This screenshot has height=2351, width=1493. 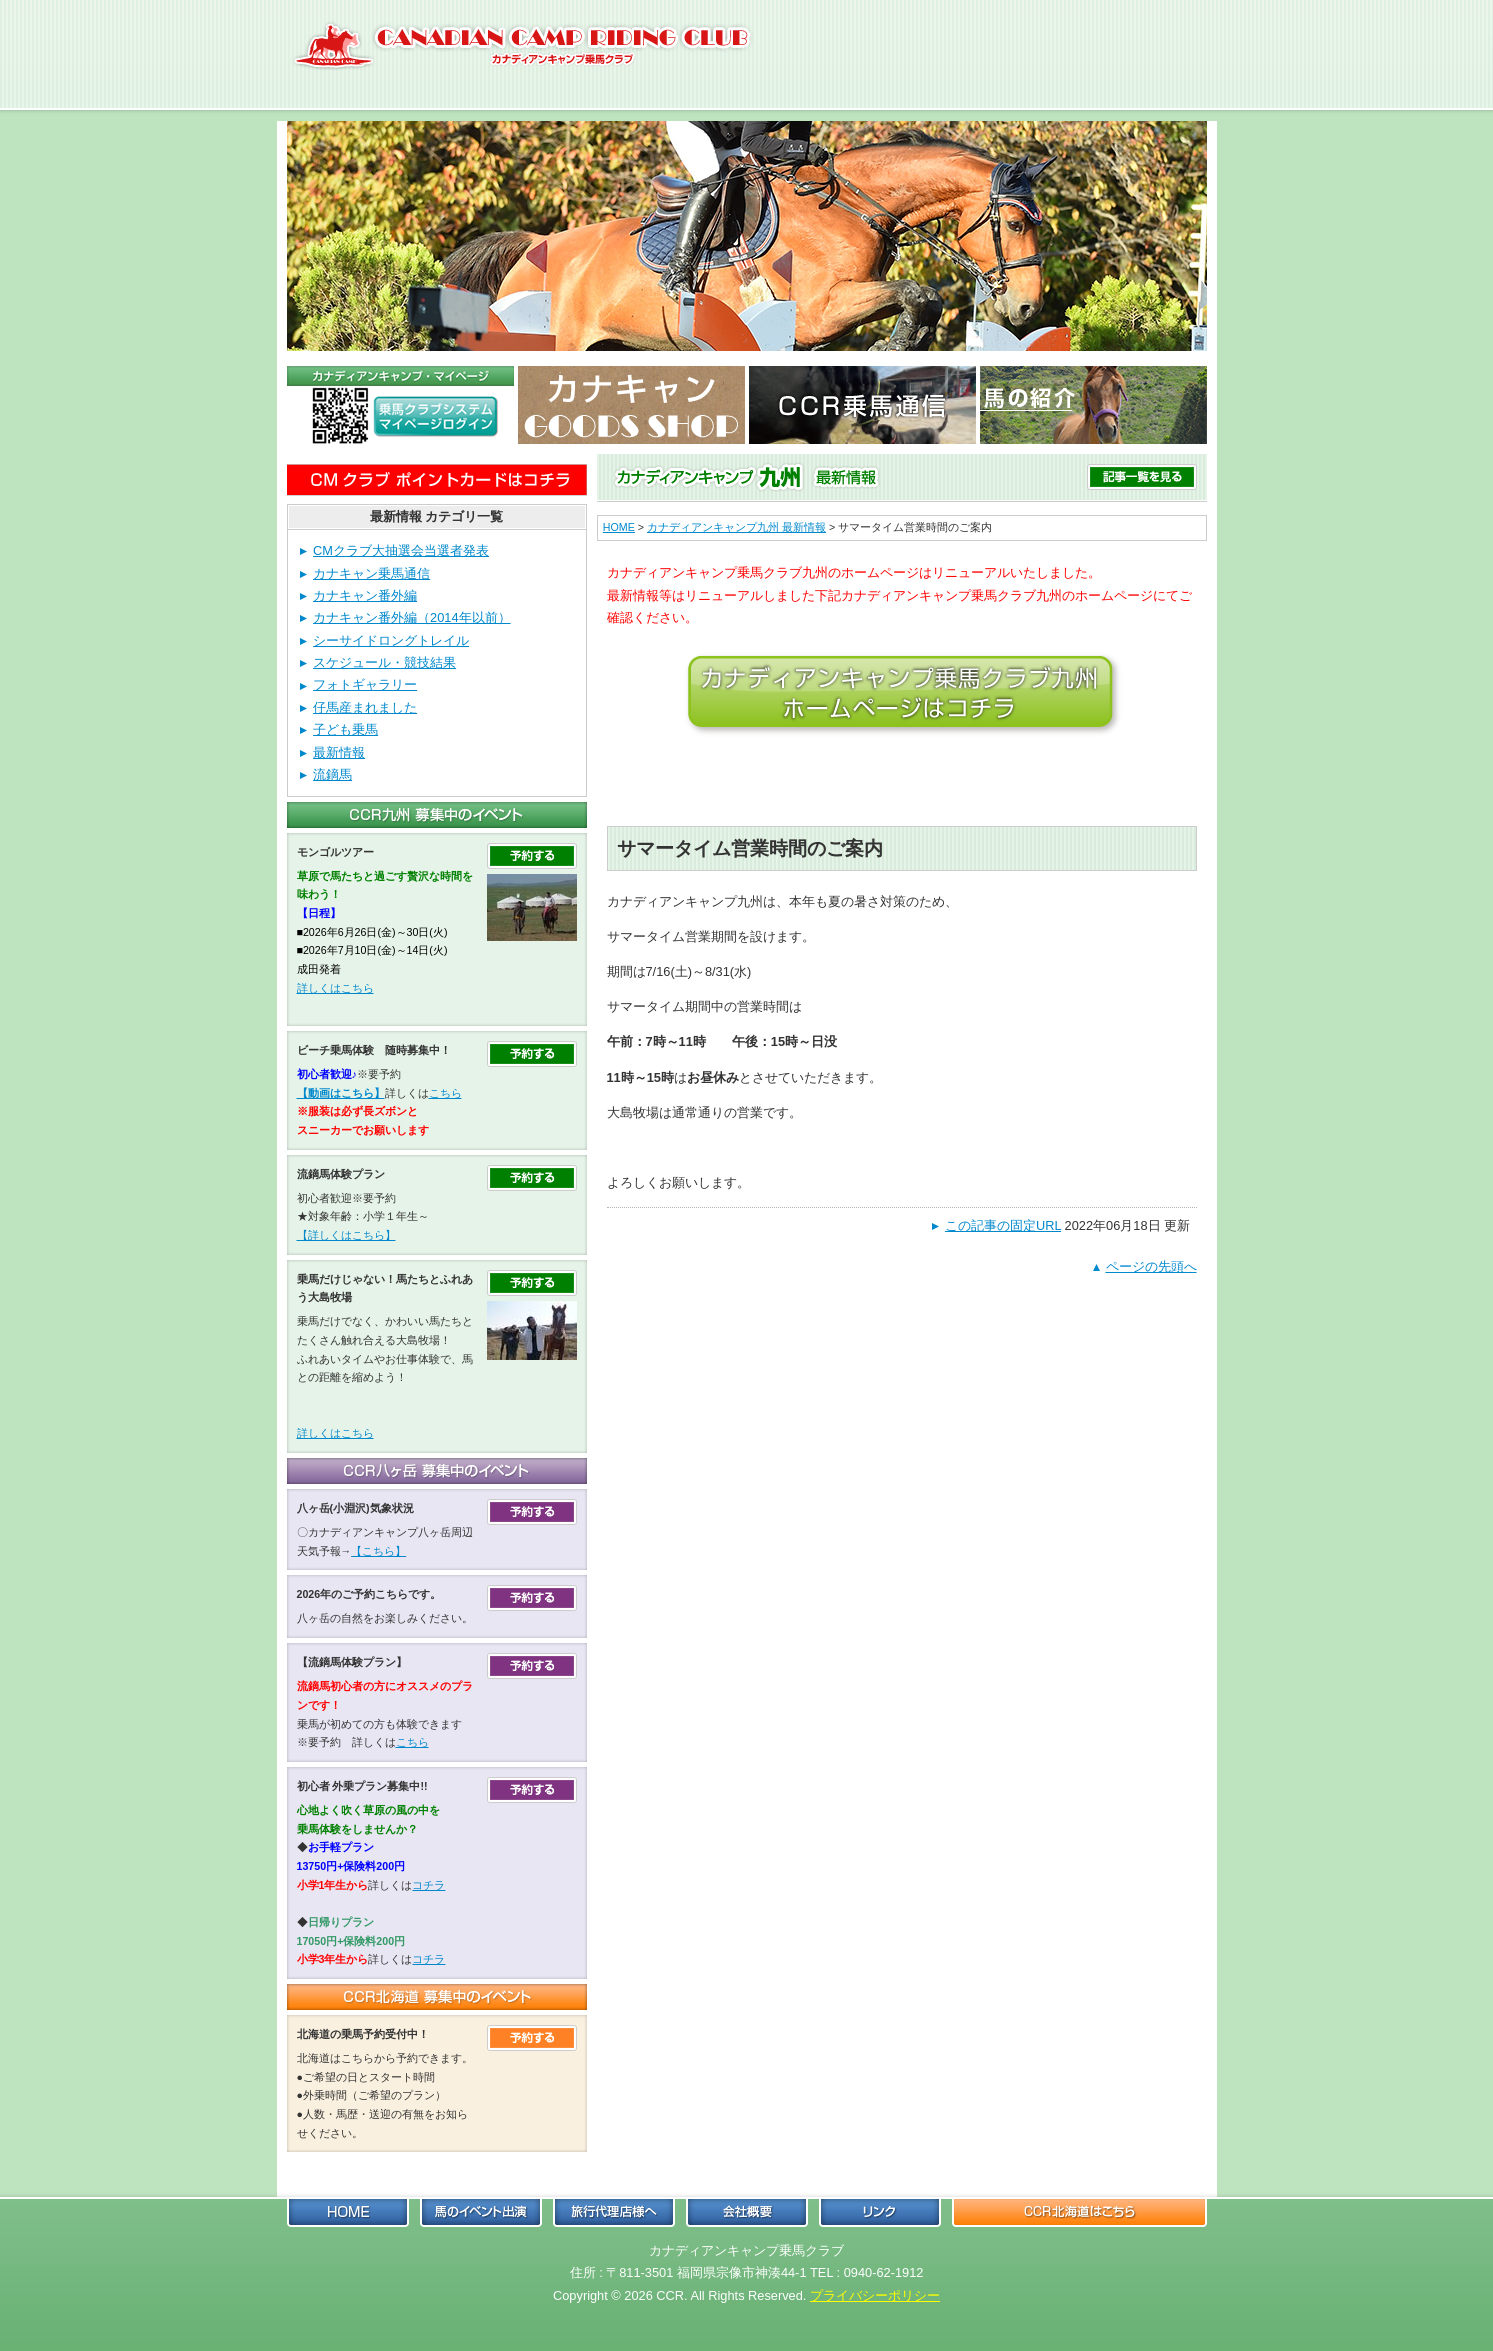 What do you see at coordinates (371, 573) in the screenshot?
I see `カナキャン乗馬通信` at bounding box center [371, 573].